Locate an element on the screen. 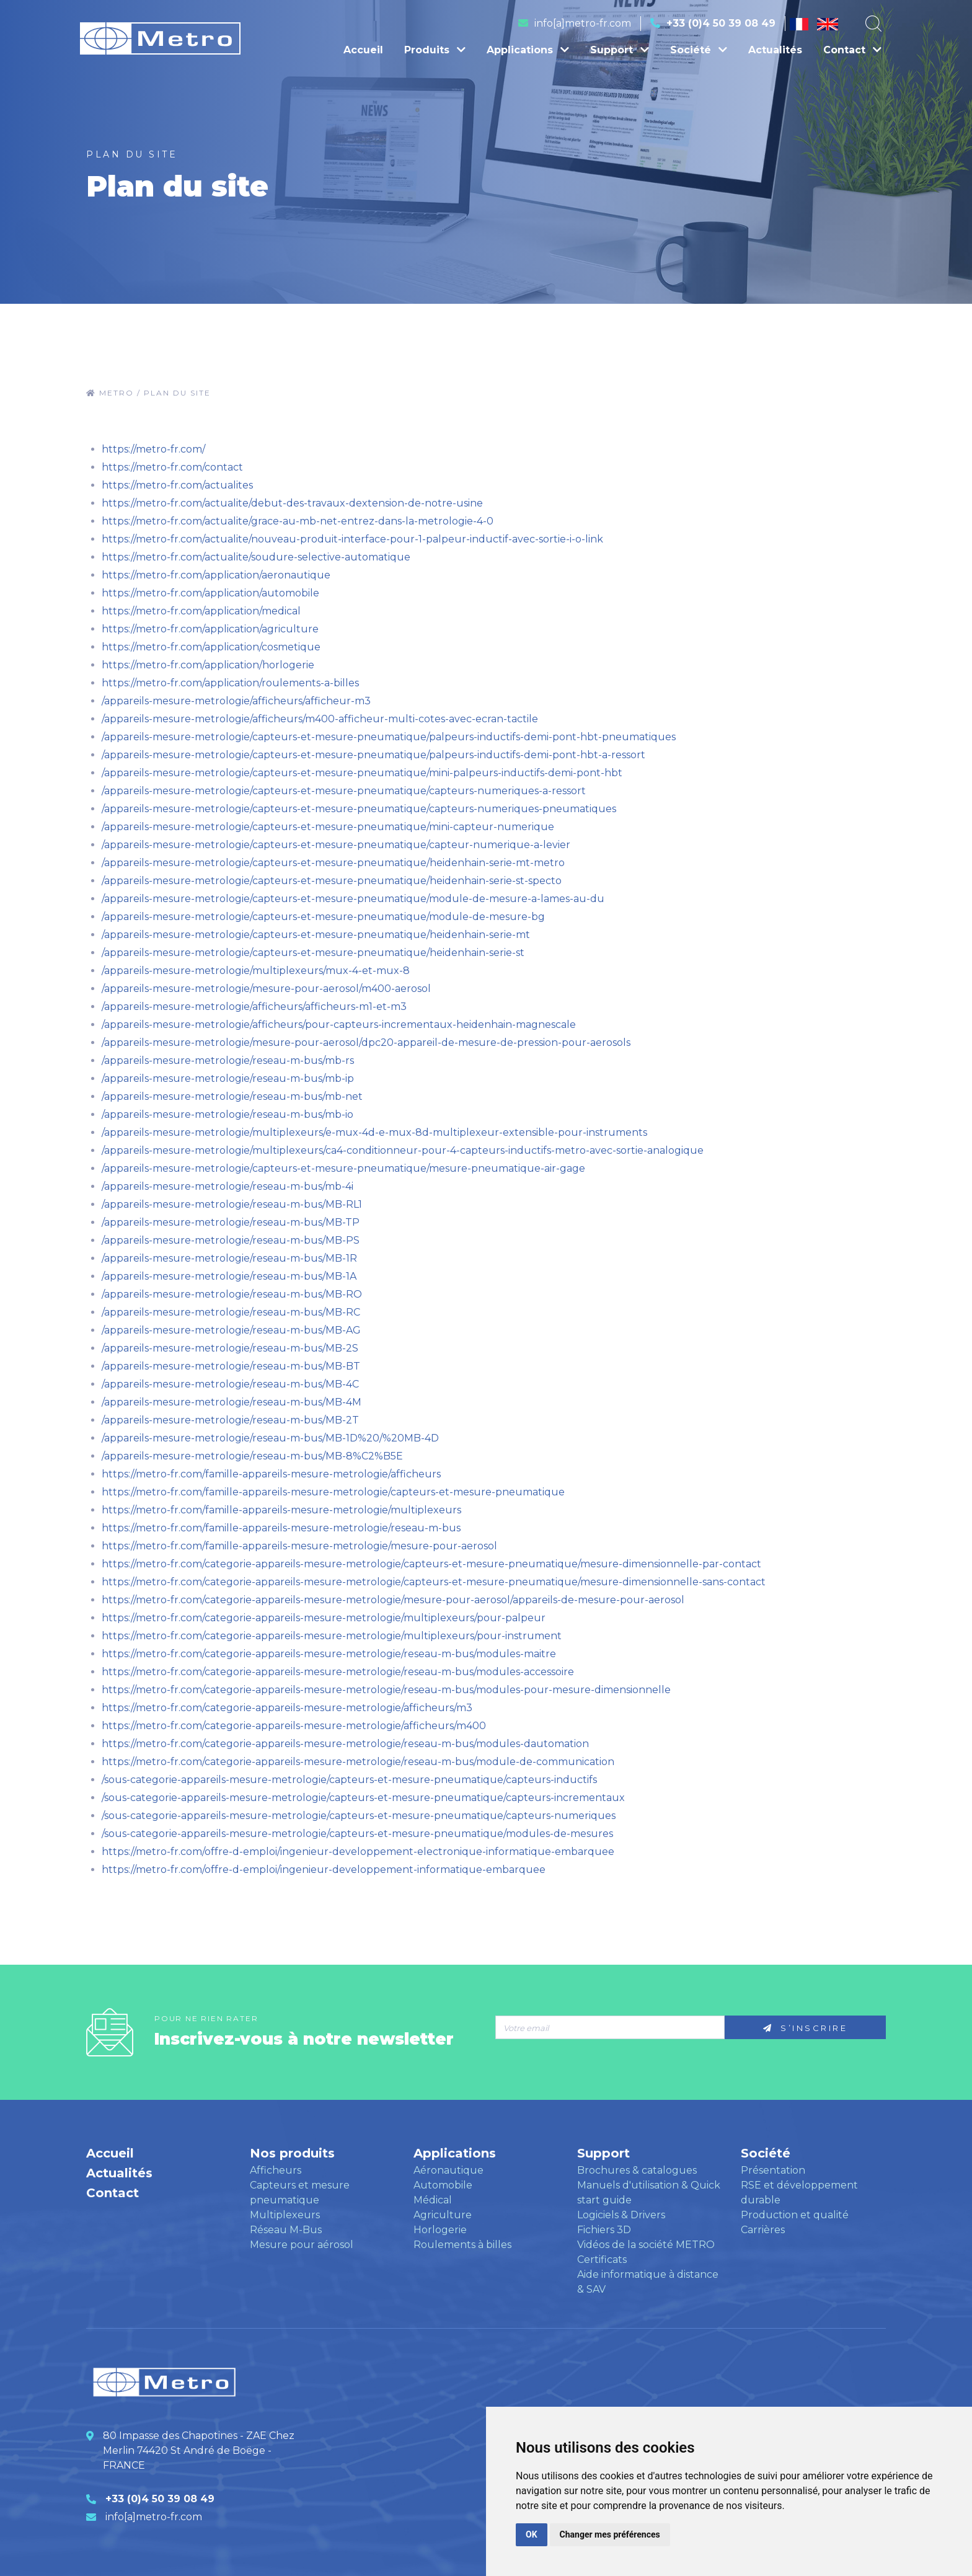  /appareils-mesure-metrologie/reseau-m-bus/MB-2T is located at coordinates (230, 1420).